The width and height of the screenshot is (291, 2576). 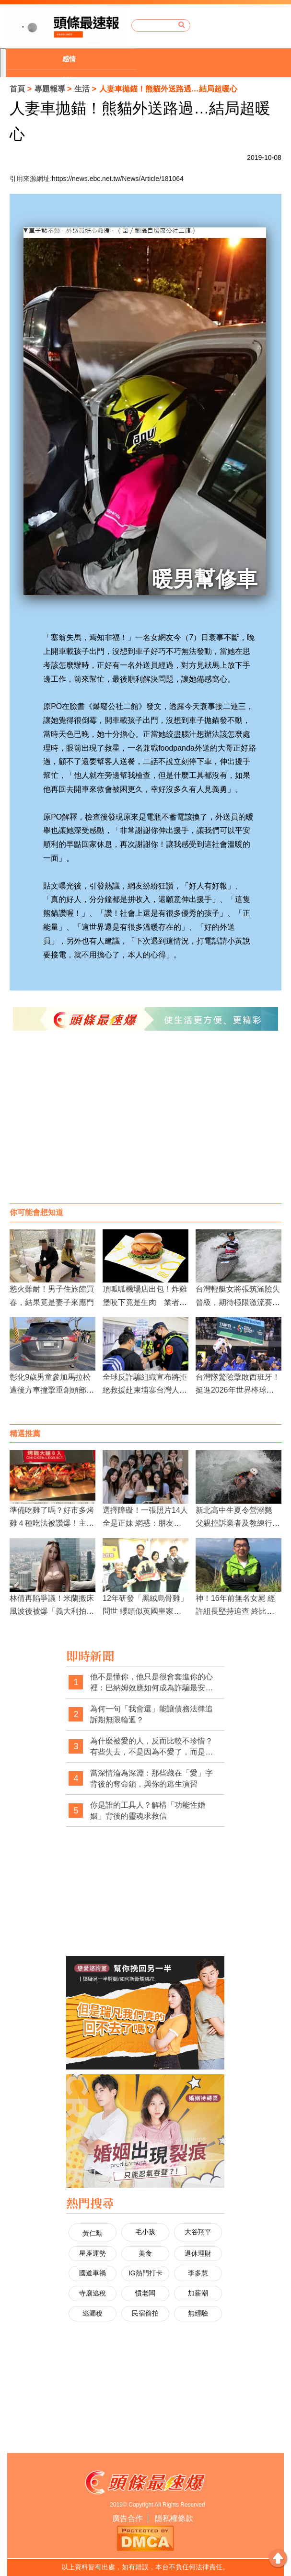 What do you see at coordinates (238, 1302) in the screenshot?
I see `台灣輕艇女將張筑涵險失晉級，期待極限激流賽事再創佳績` at bounding box center [238, 1302].